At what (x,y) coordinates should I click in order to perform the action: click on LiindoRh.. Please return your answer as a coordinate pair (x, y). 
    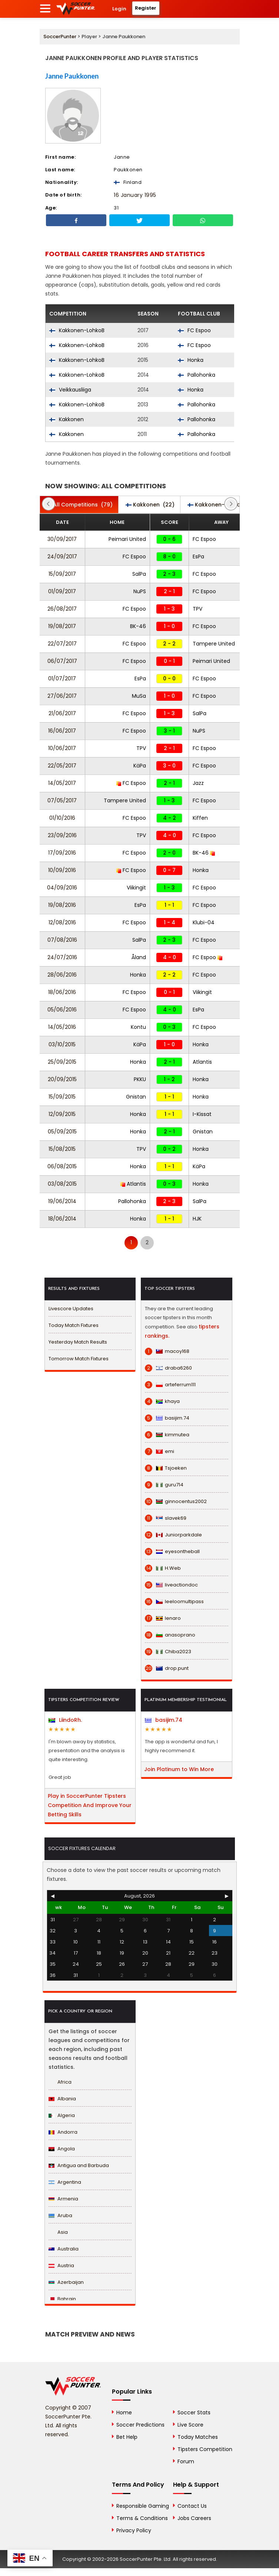
    Looking at the image, I should click on (65, 1720).